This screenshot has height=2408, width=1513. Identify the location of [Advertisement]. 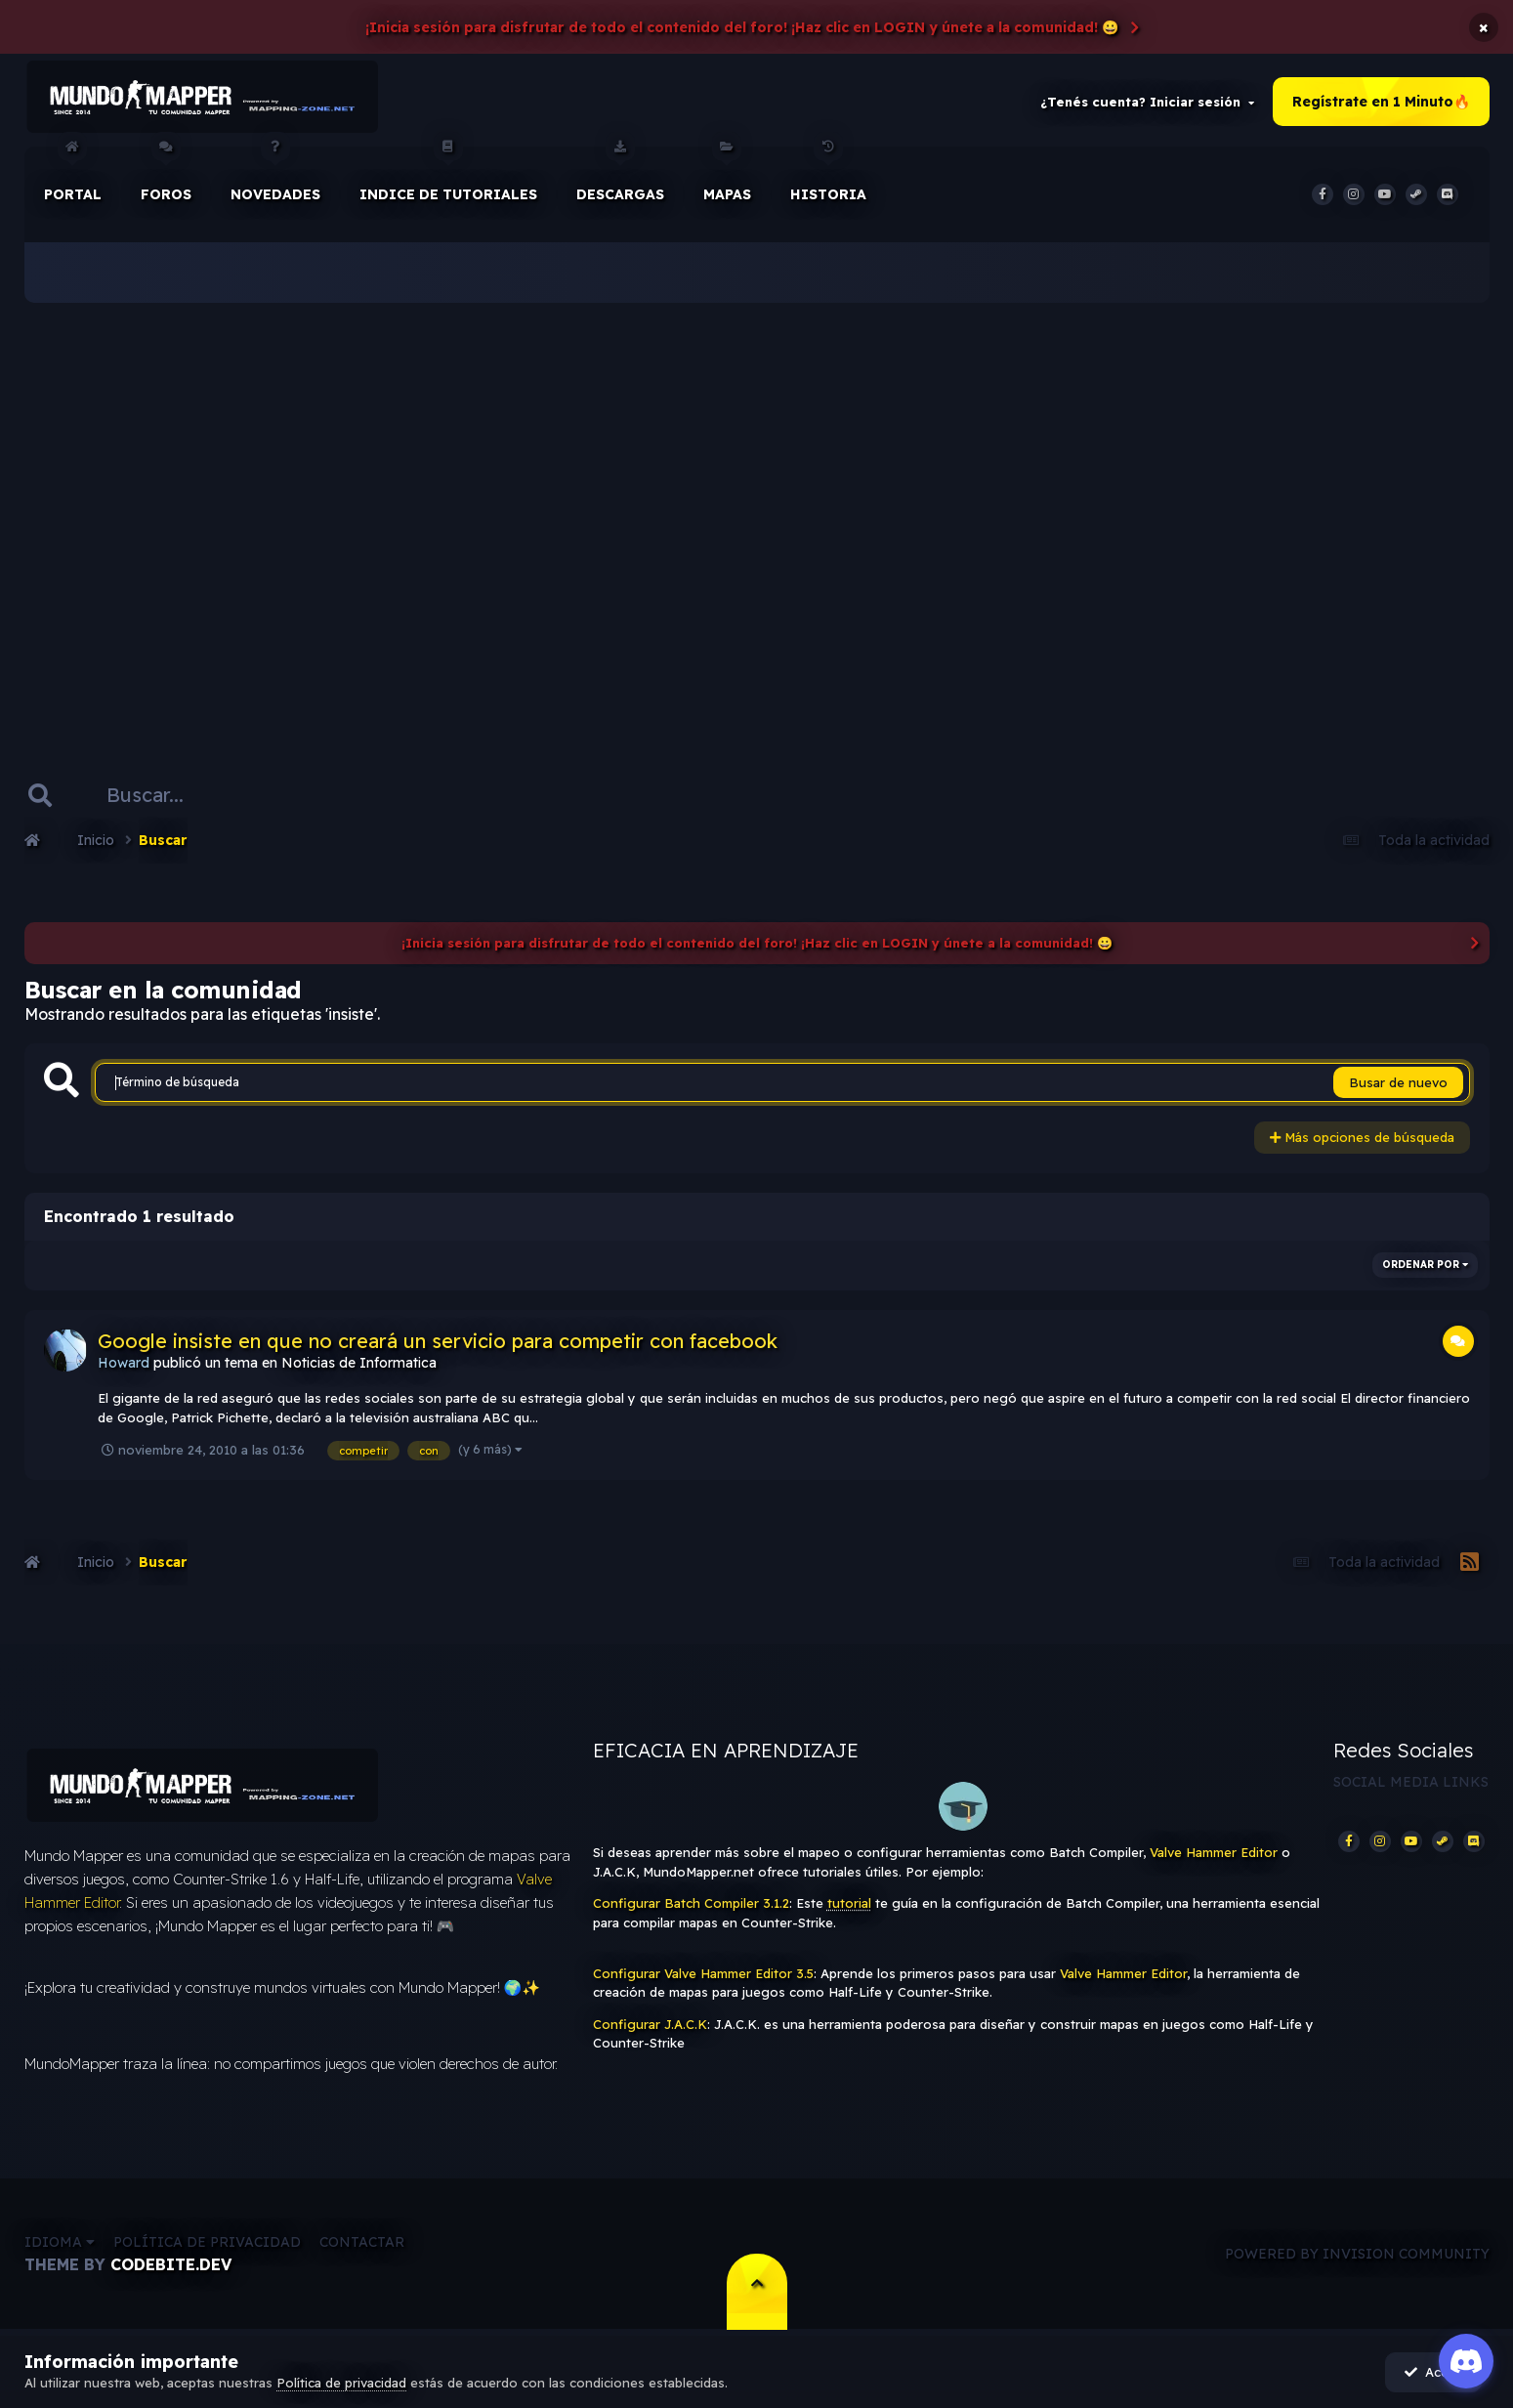
(757, 508).